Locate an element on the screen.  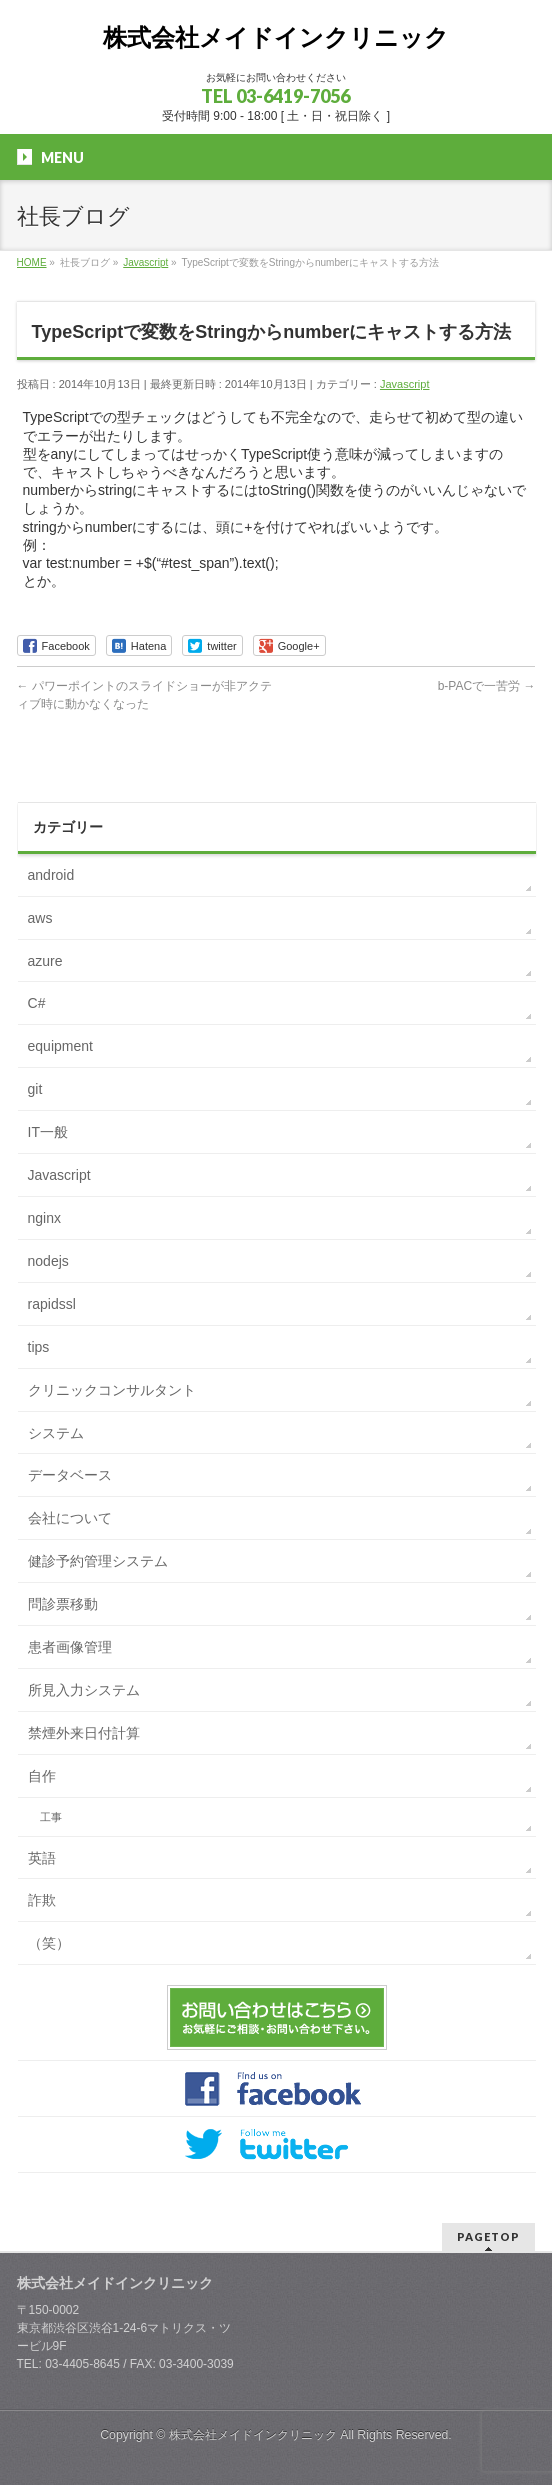
（笑） is located at coordinates (49, 1943).